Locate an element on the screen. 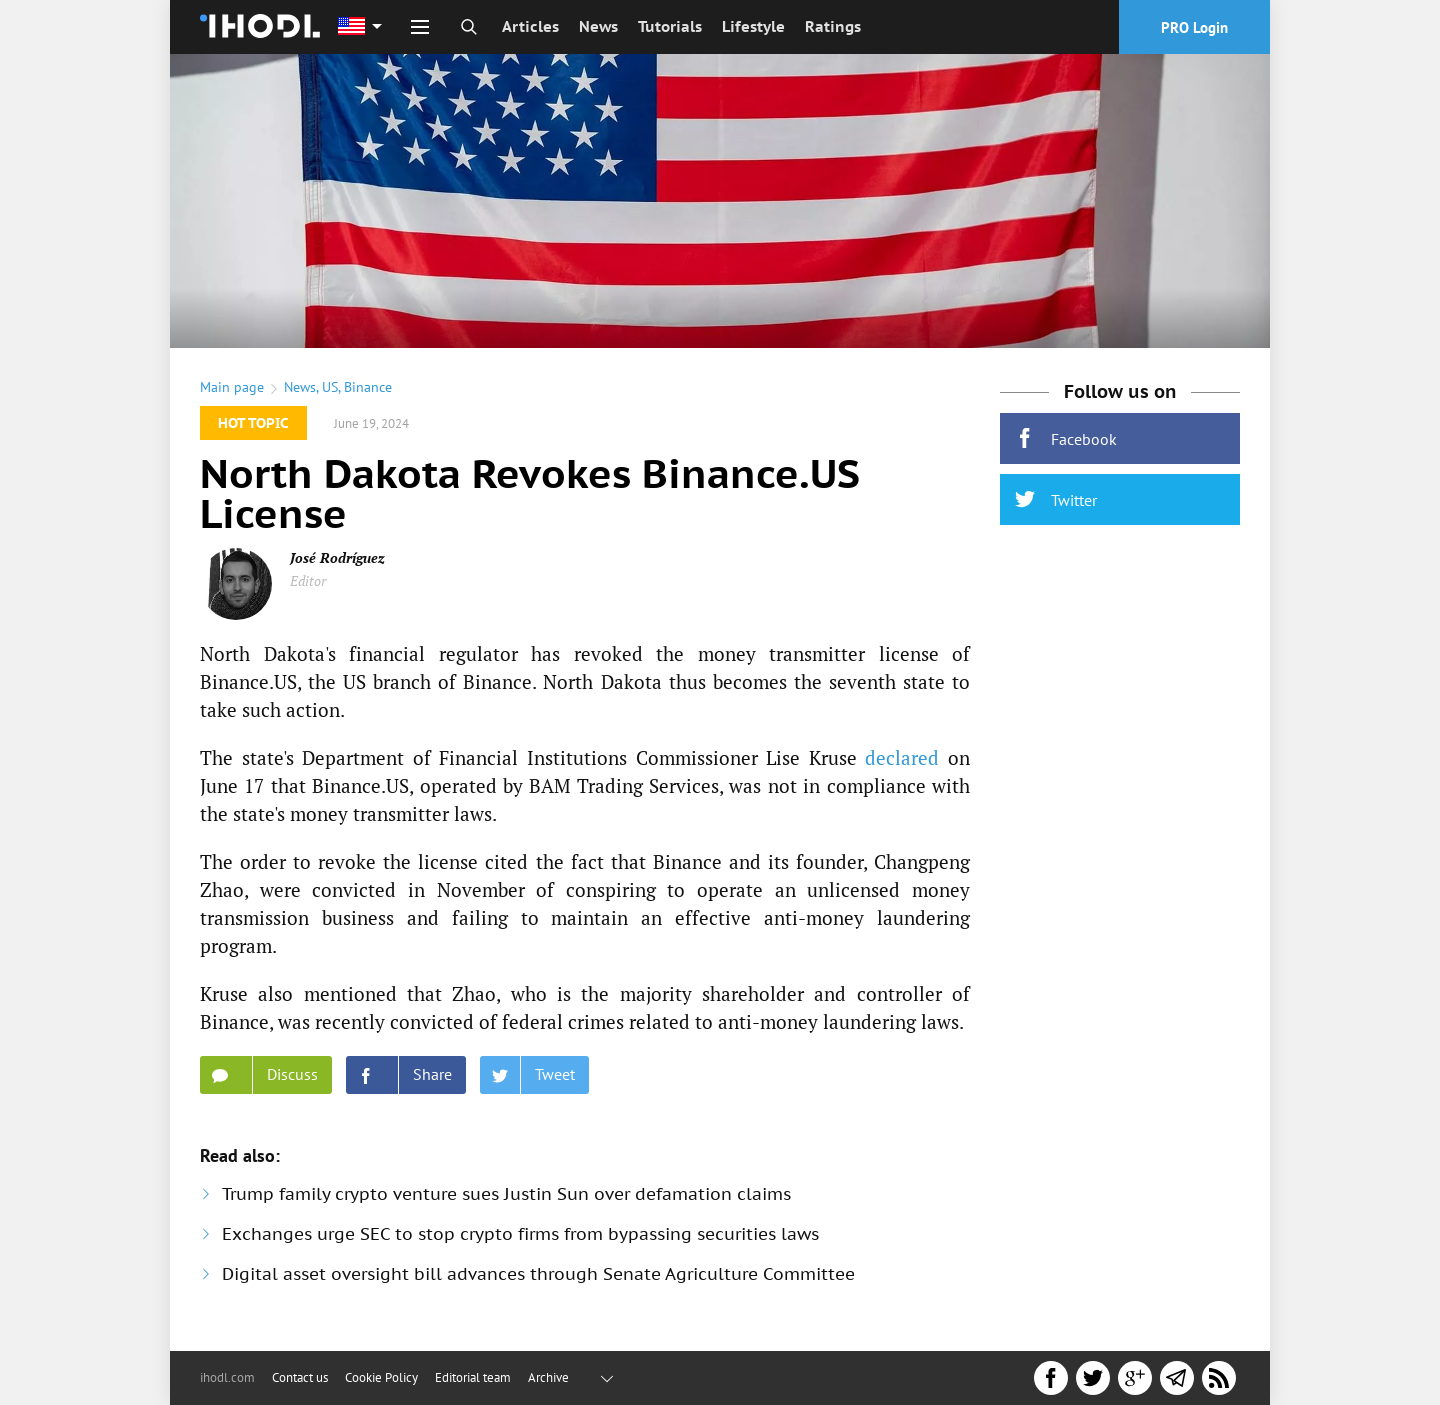 The height and width of the screenshot is (1405, 1440). Main page is located at coordinates (232, 387).